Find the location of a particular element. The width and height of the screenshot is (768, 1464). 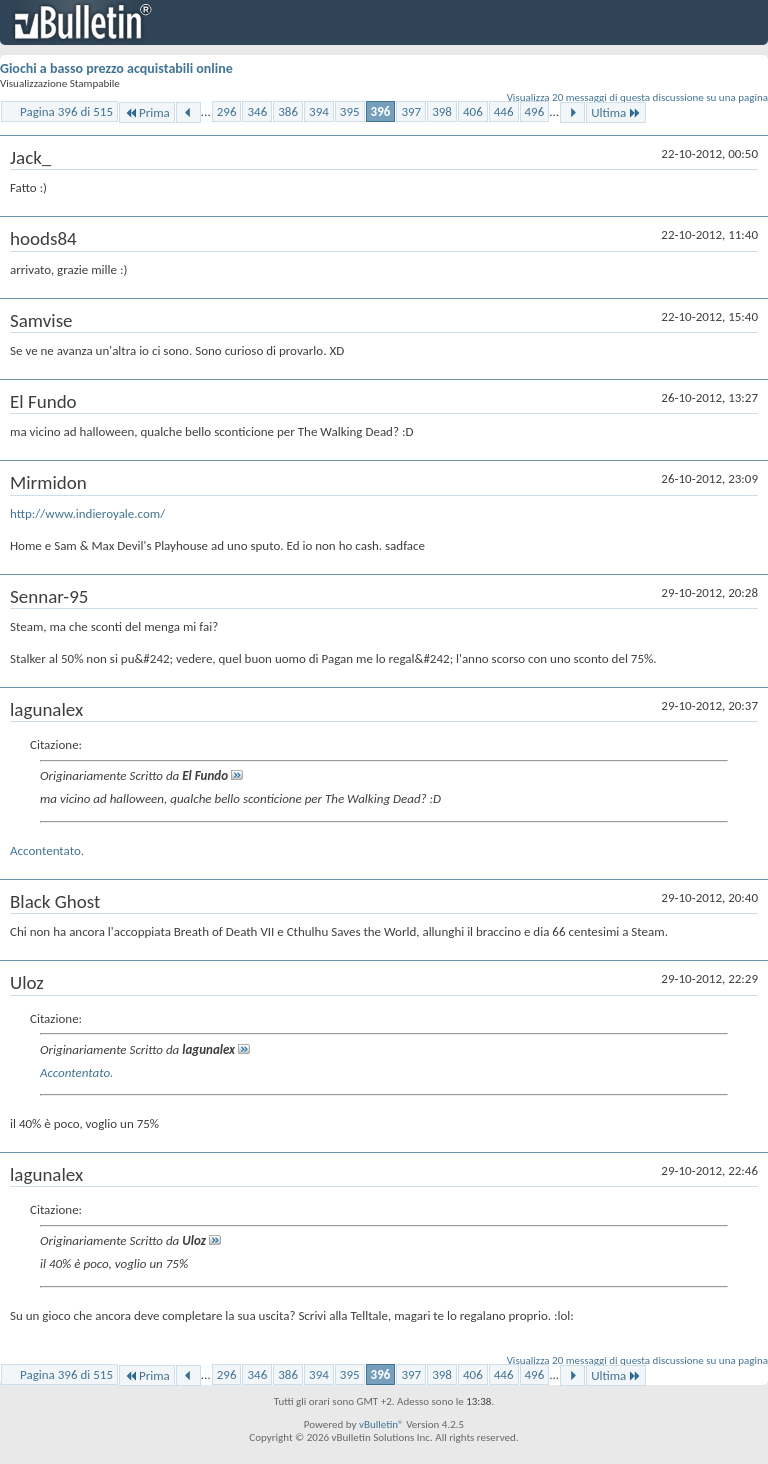

346 is located at coordinates (257, 111).